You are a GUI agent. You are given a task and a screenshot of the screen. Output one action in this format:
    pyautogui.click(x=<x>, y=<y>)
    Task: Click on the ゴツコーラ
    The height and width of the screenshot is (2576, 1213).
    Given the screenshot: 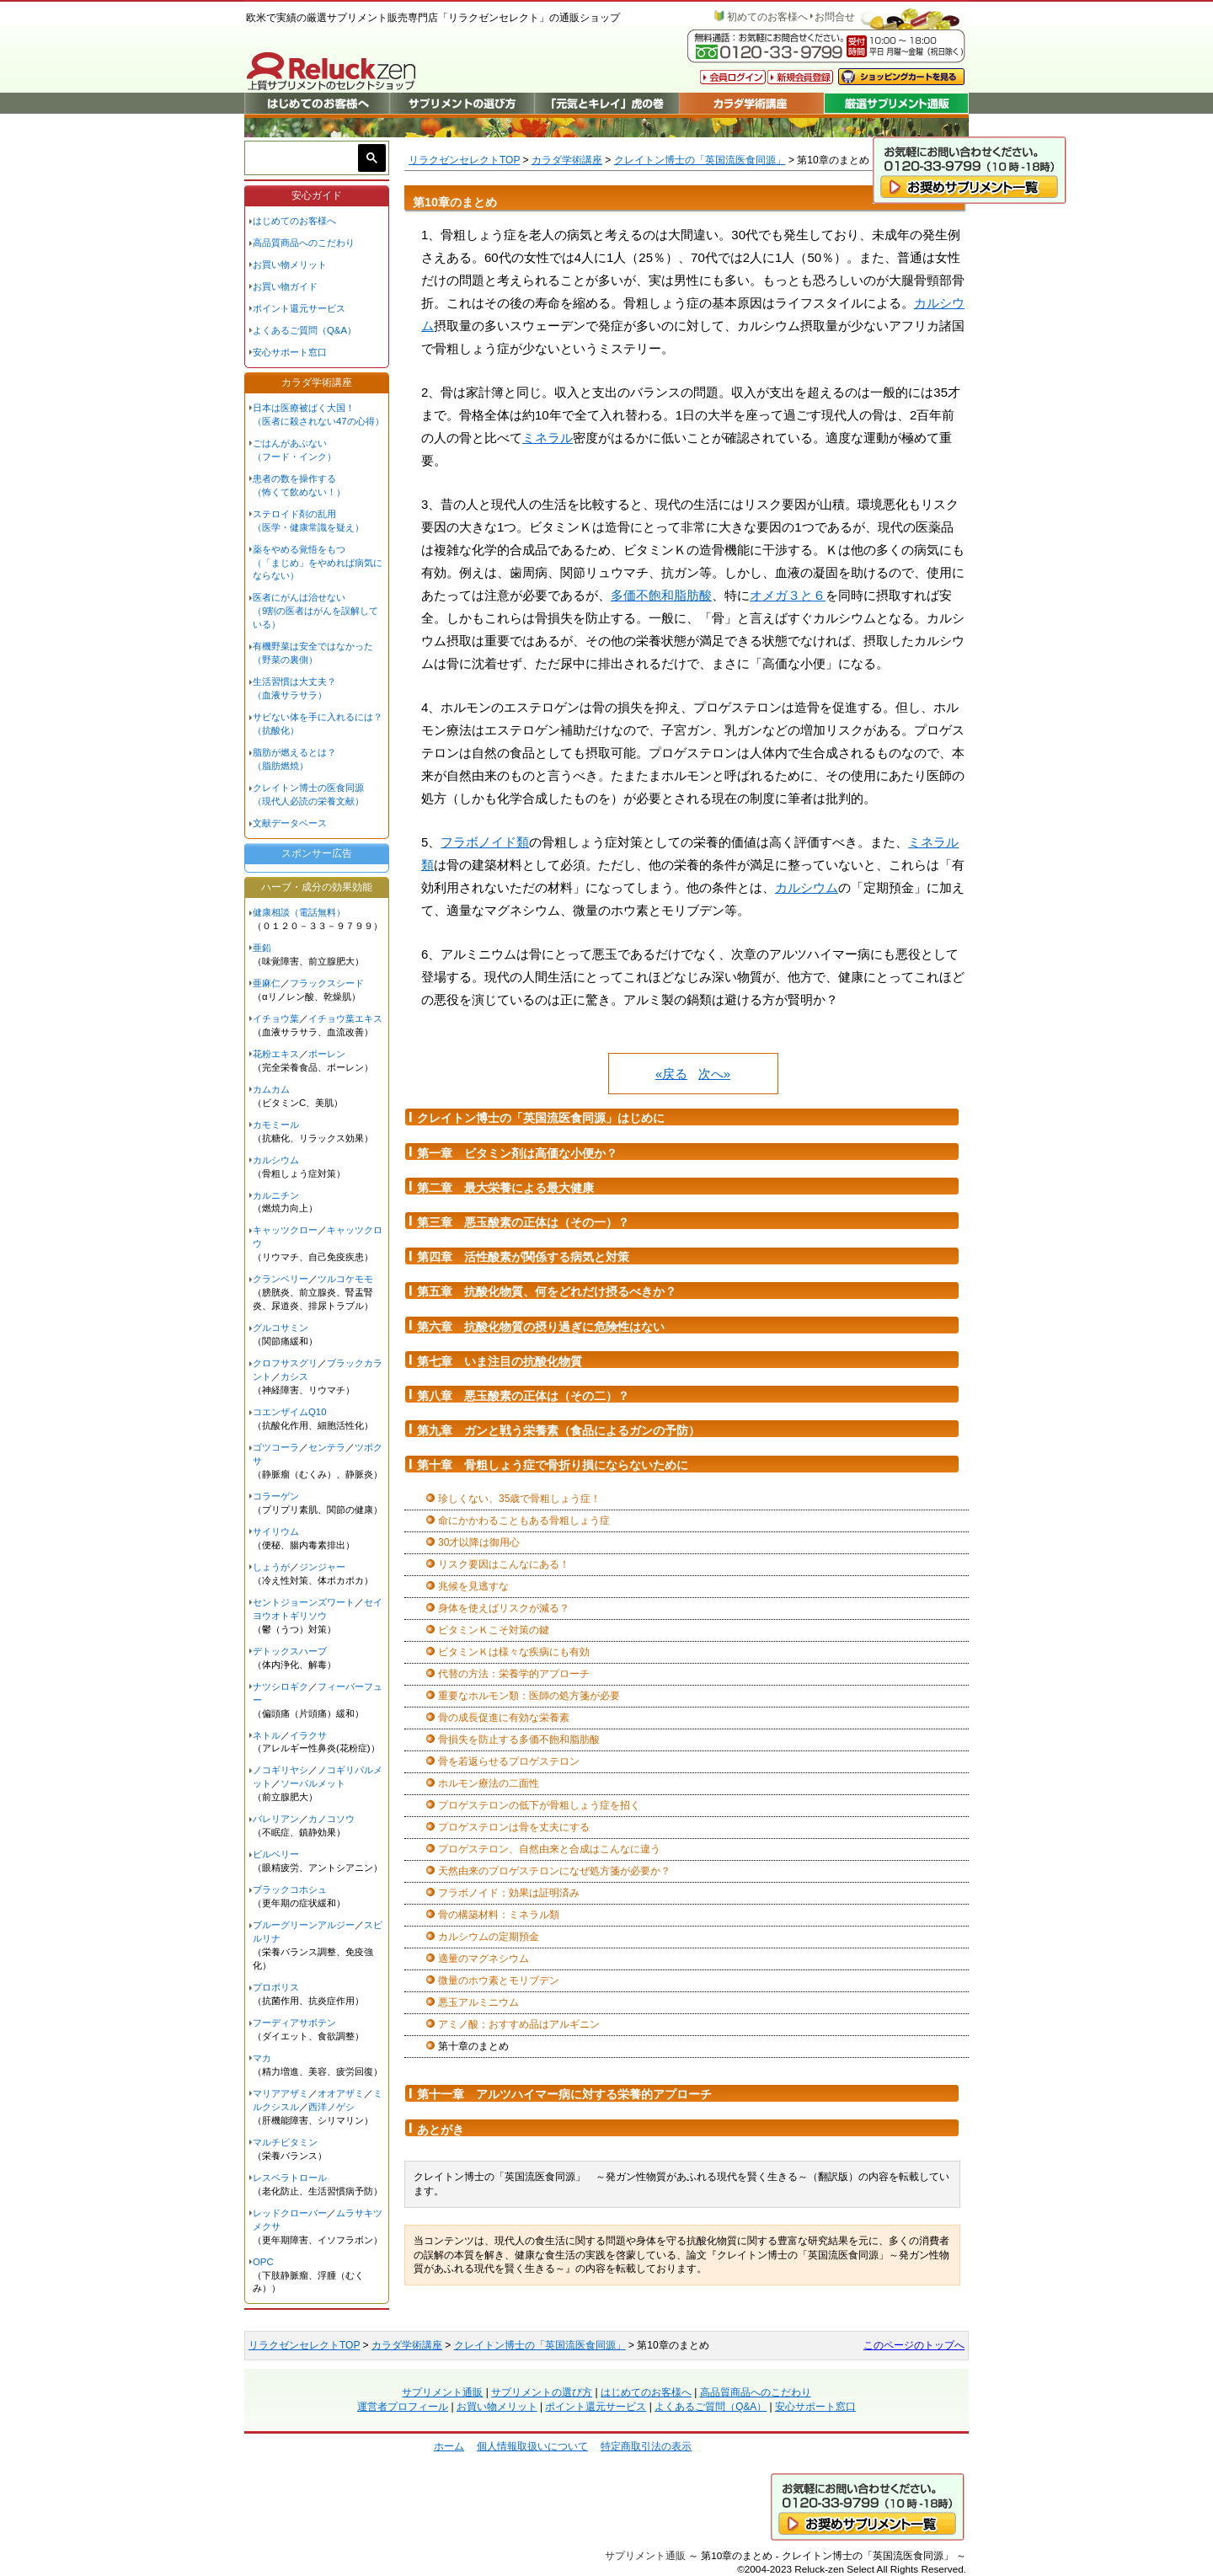 What is the action you would take?
    pyautogui.click(x=276, y=1447)
    